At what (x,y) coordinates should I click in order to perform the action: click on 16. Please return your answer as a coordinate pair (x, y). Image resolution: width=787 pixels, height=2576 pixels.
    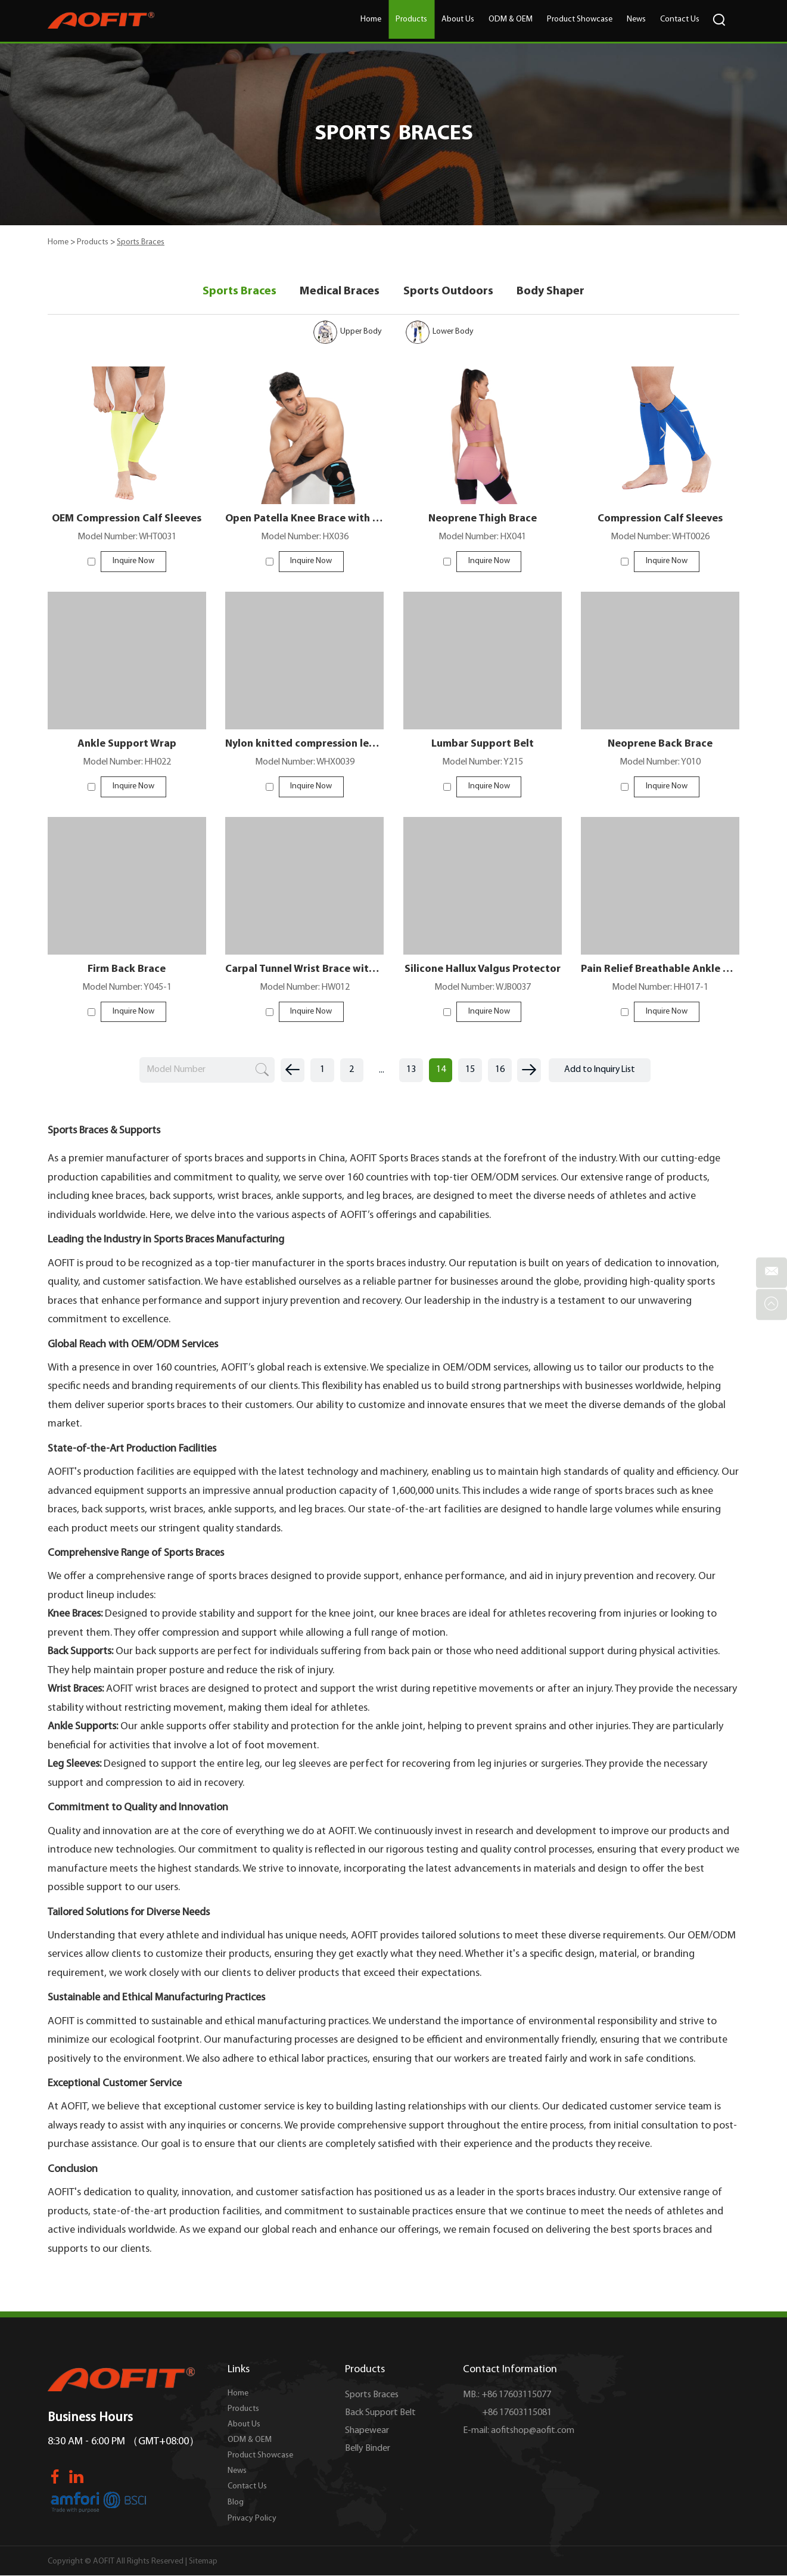
    Looking at the image, I should click on (500, 1071).